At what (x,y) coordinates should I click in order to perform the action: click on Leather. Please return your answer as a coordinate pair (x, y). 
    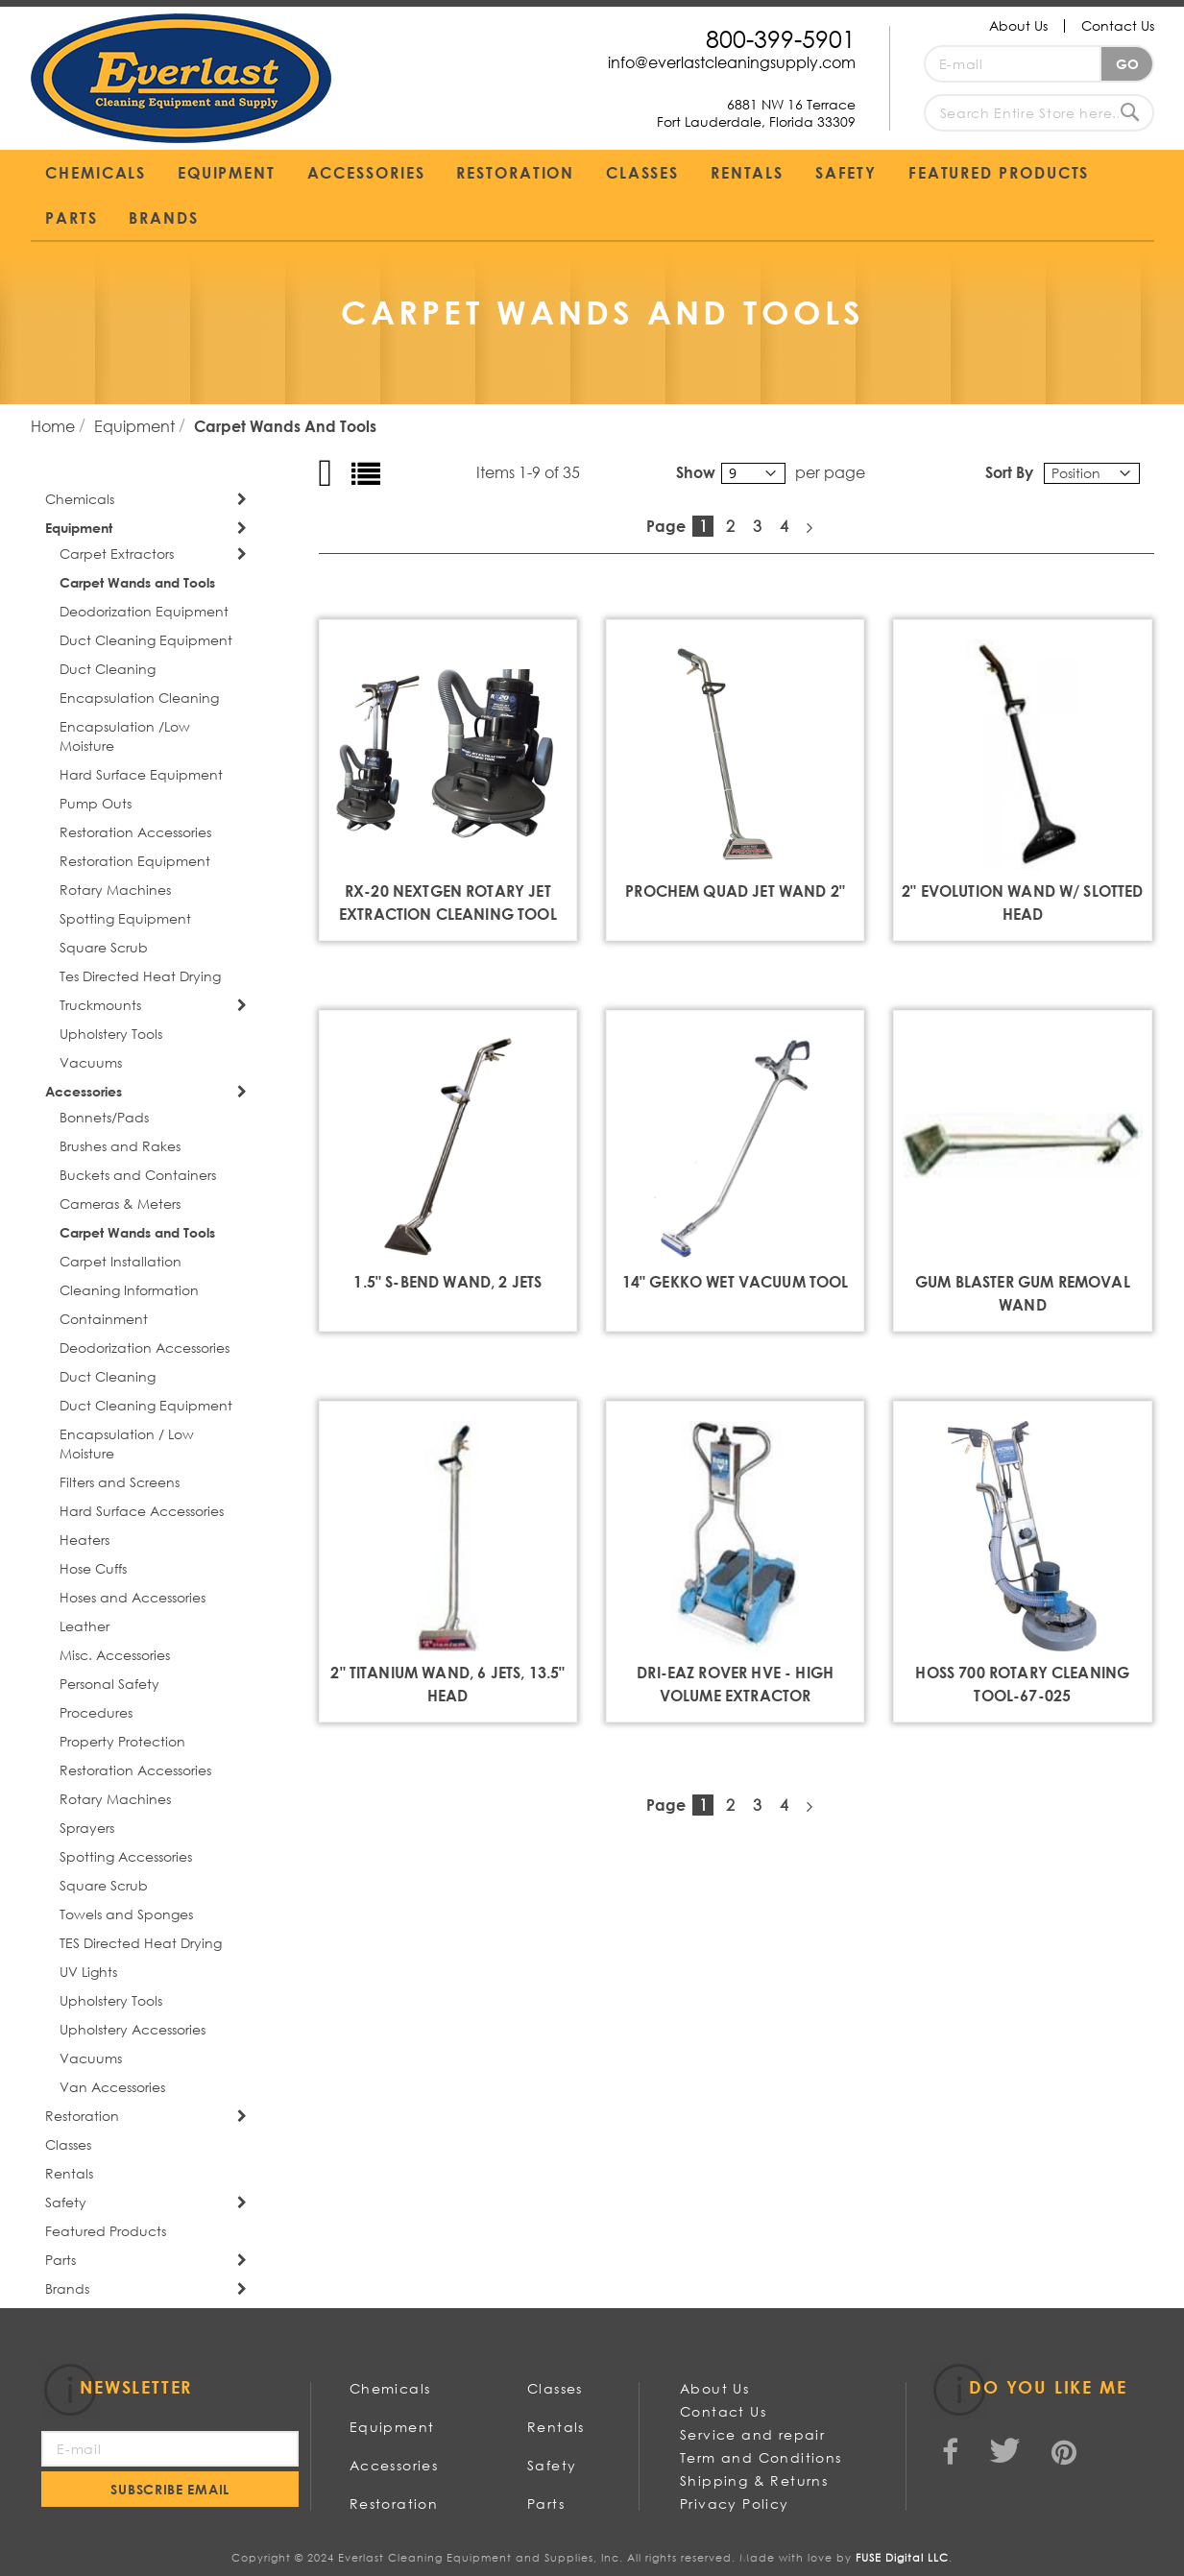
    Looking at the image, I should click on (84, 1626).